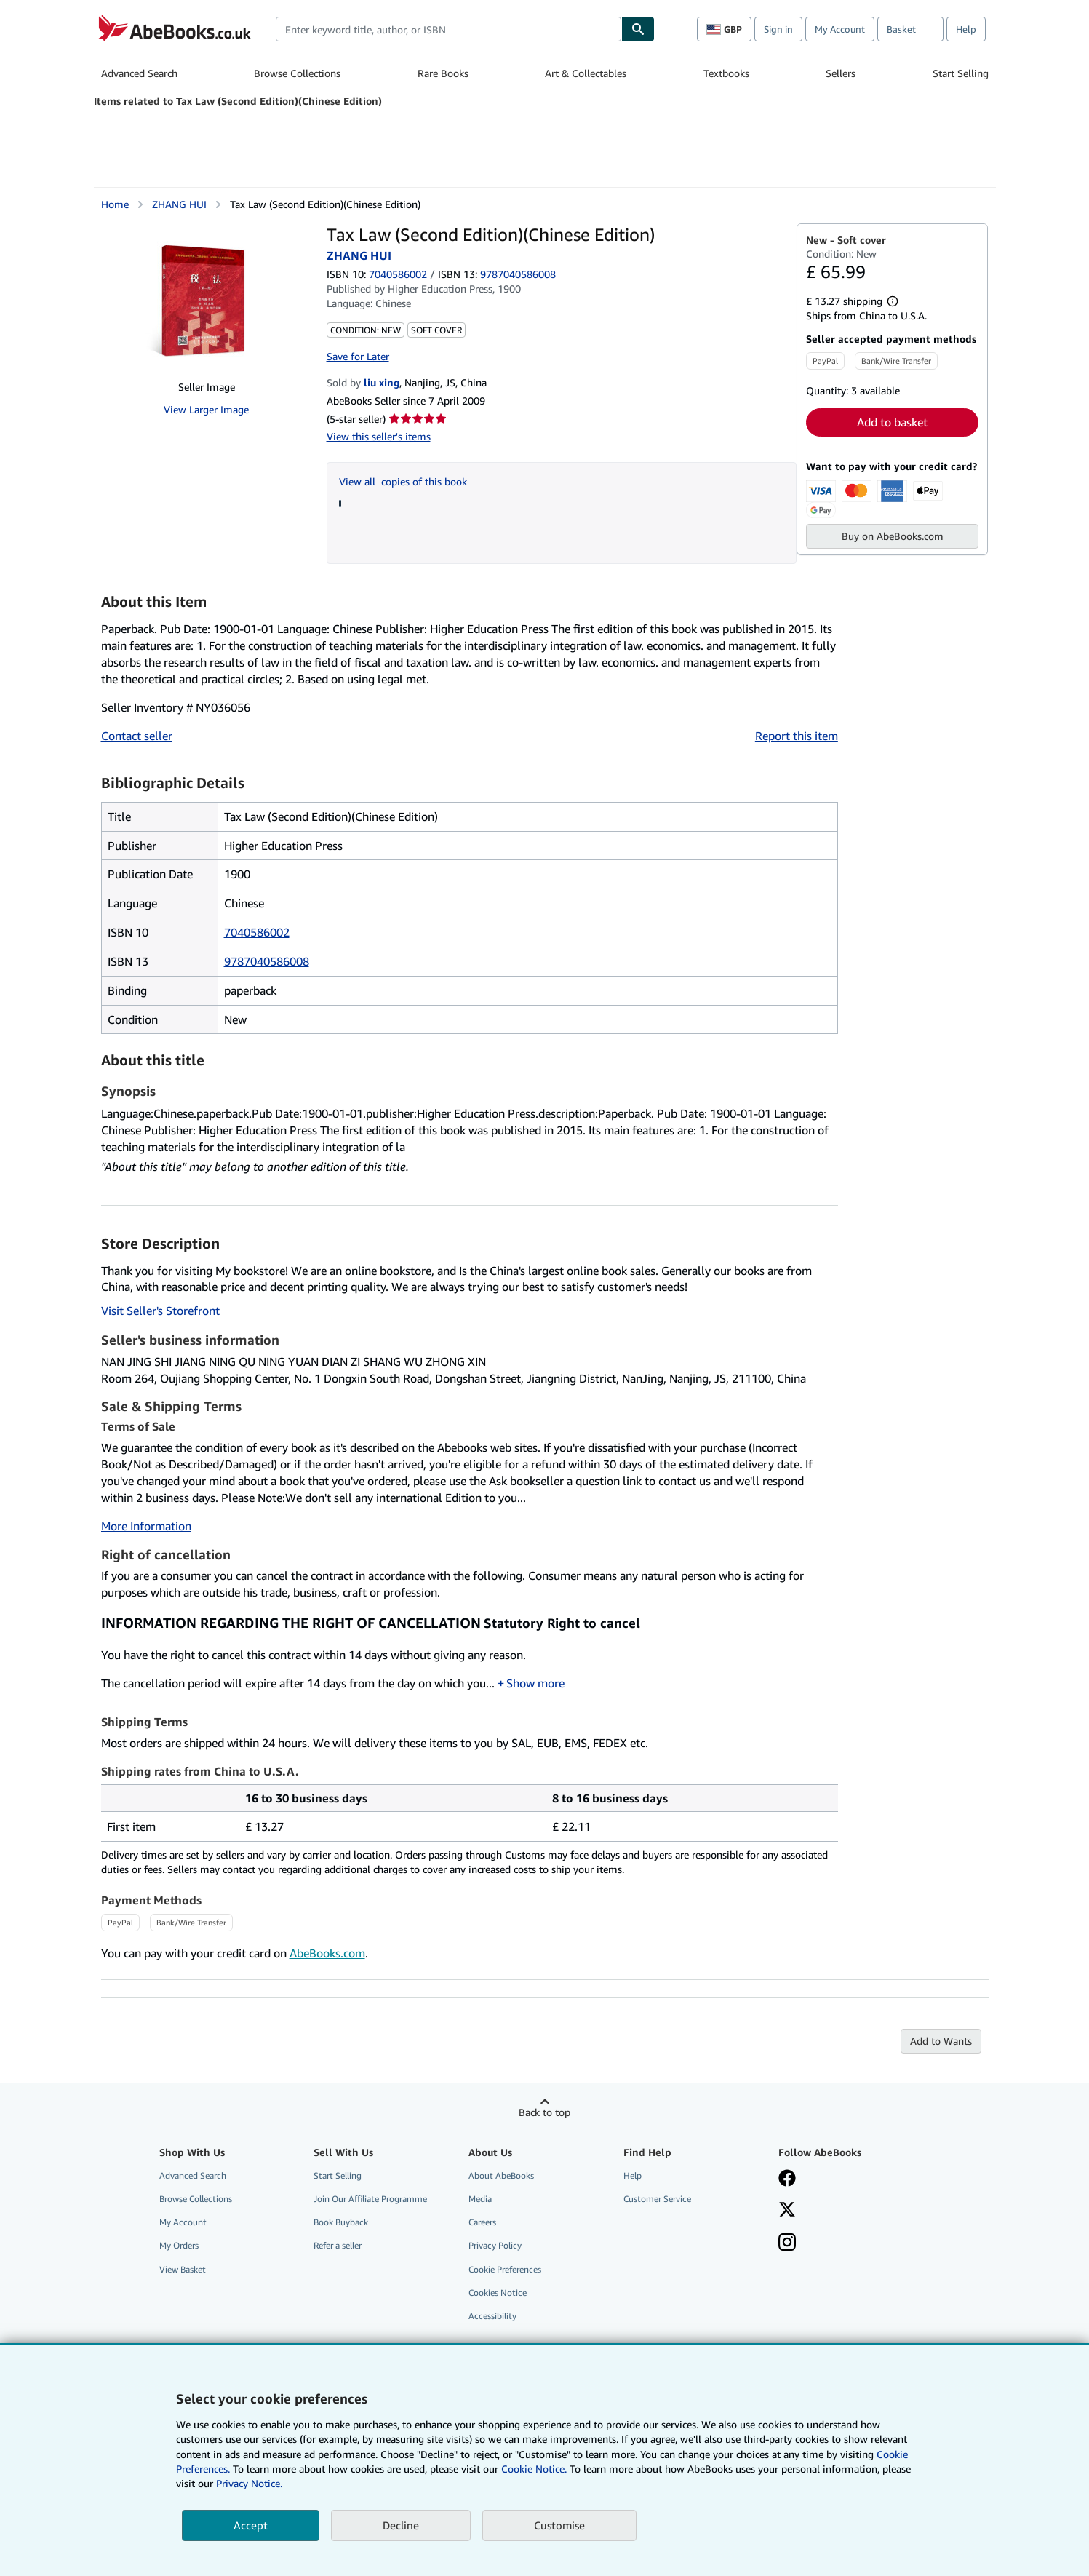 The height and width of the screenshot is (2576, 1089). Describe the element at coordinates (179, 204) in the screenshot. I see `ZHANG HUI` at that location.